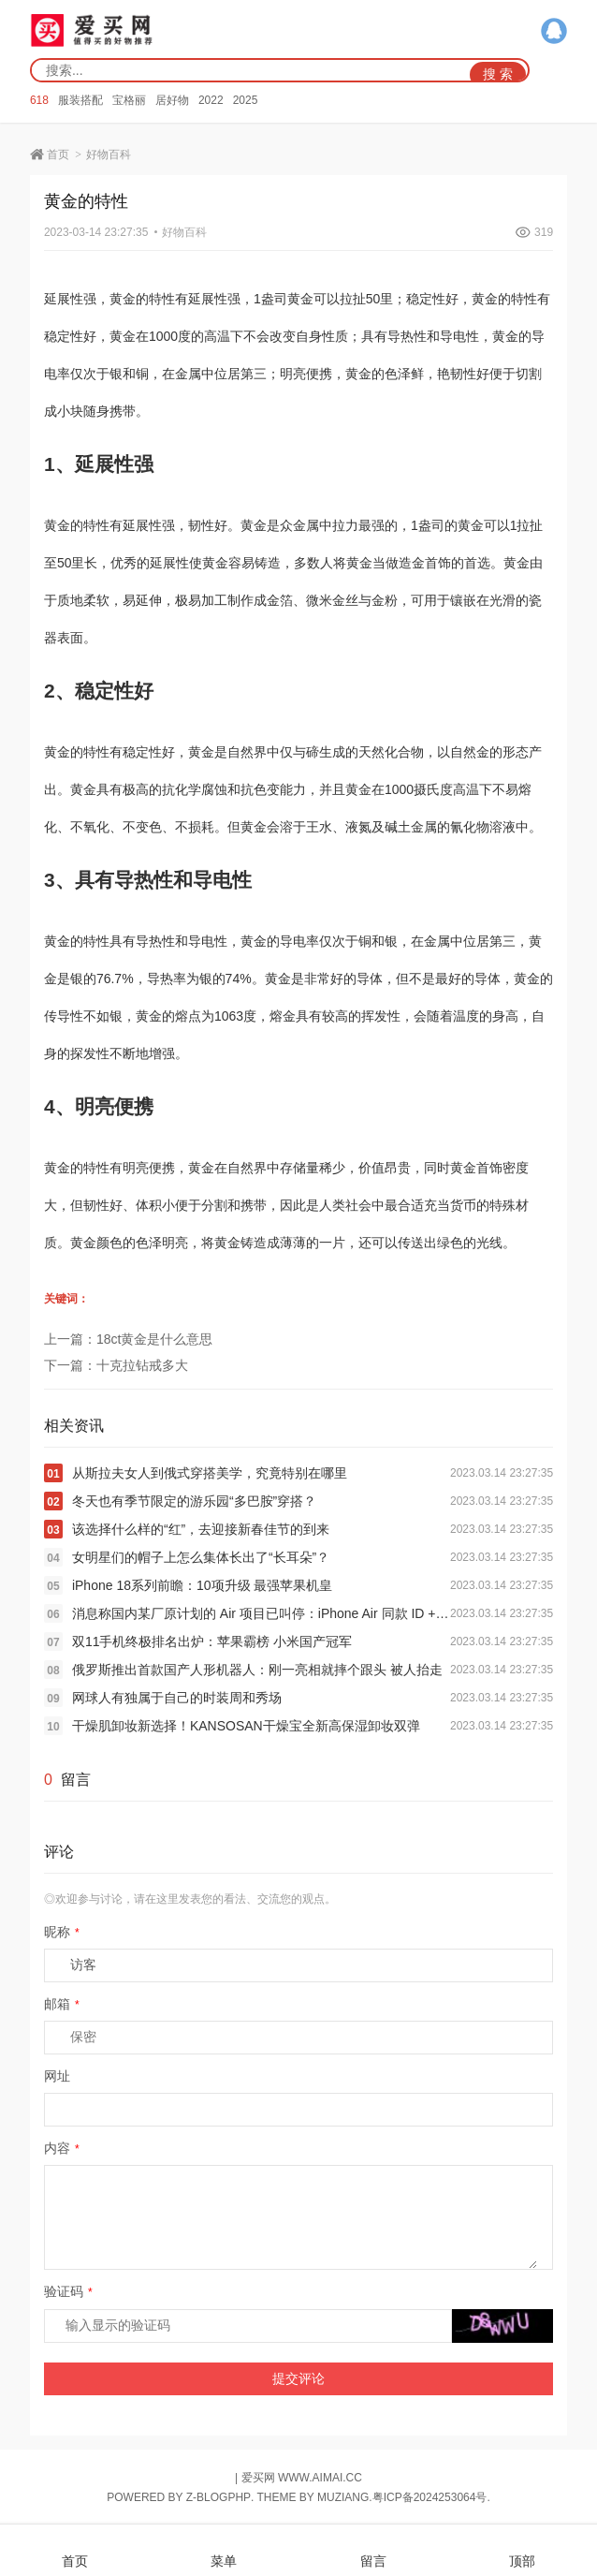  What do you see at coordinates (62, 1931) in the screenshot?
I see `昵称` at bounding box center [62, 1931].